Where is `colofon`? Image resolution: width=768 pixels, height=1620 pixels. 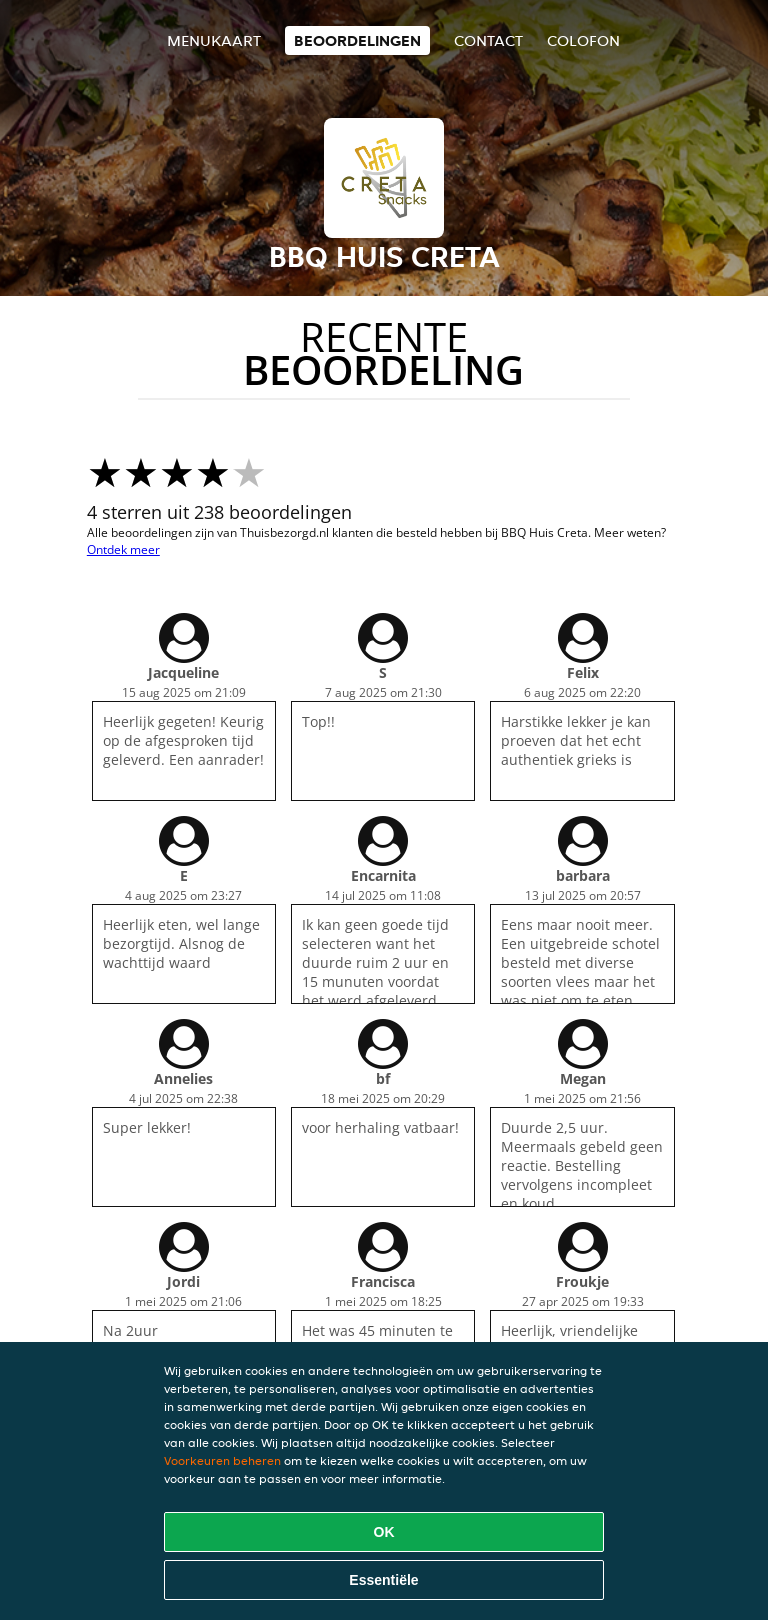
colofon is located at coordinates (583, 40).